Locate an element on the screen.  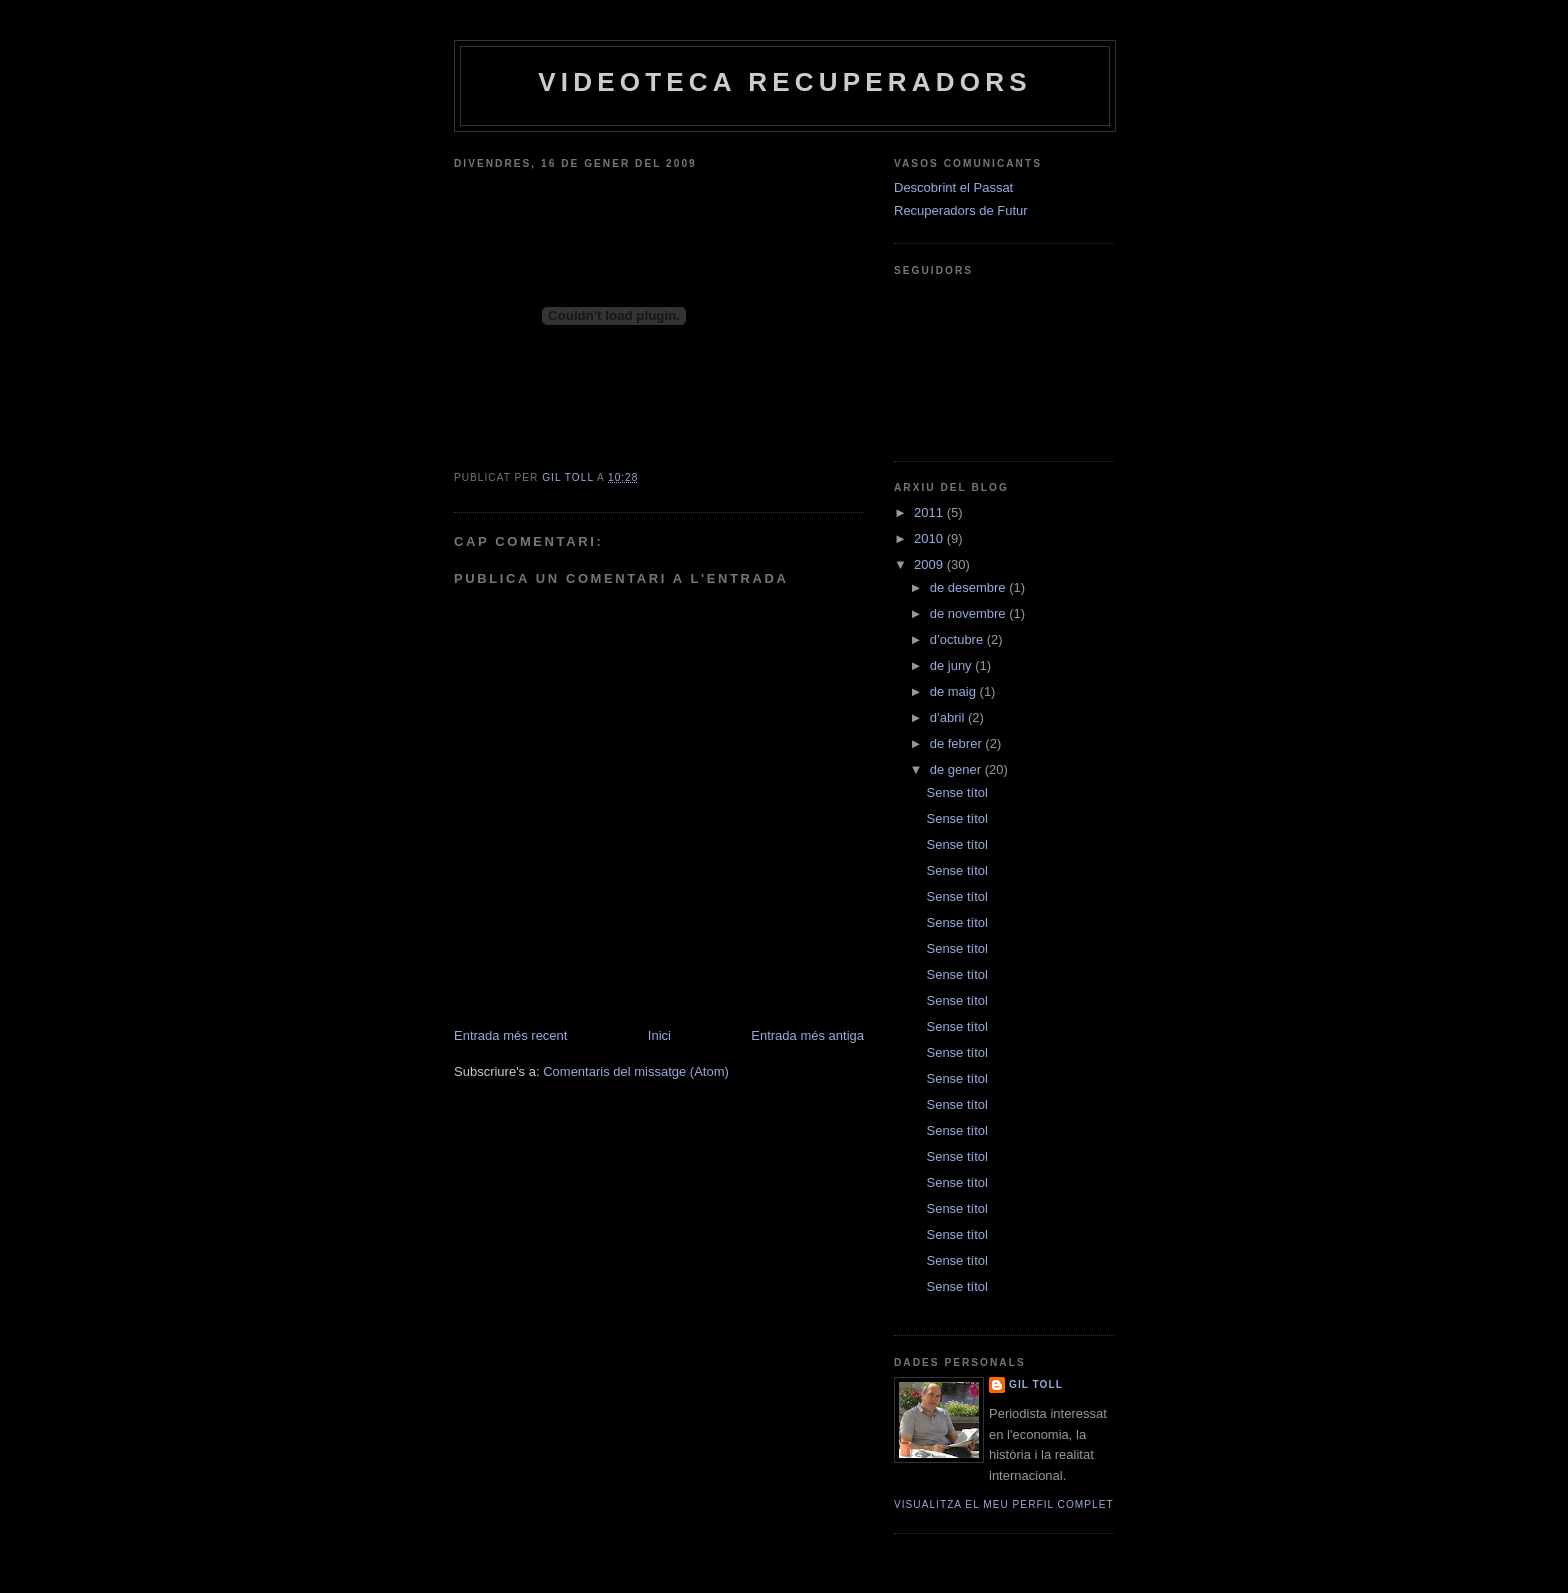
2011 is located at coordinates (930, 512).